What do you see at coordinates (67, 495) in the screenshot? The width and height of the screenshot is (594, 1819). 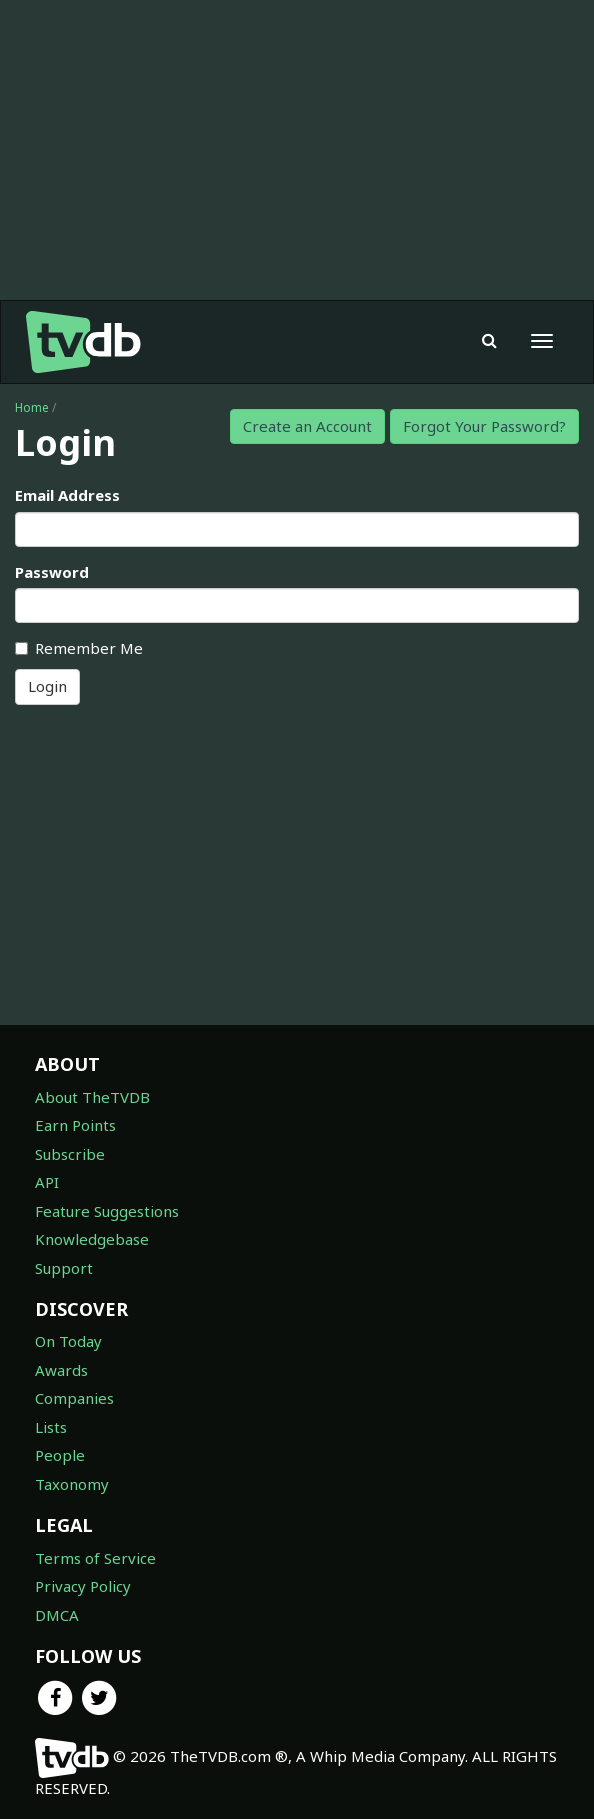 I see `Email Address` at bounding box center [67, 495].